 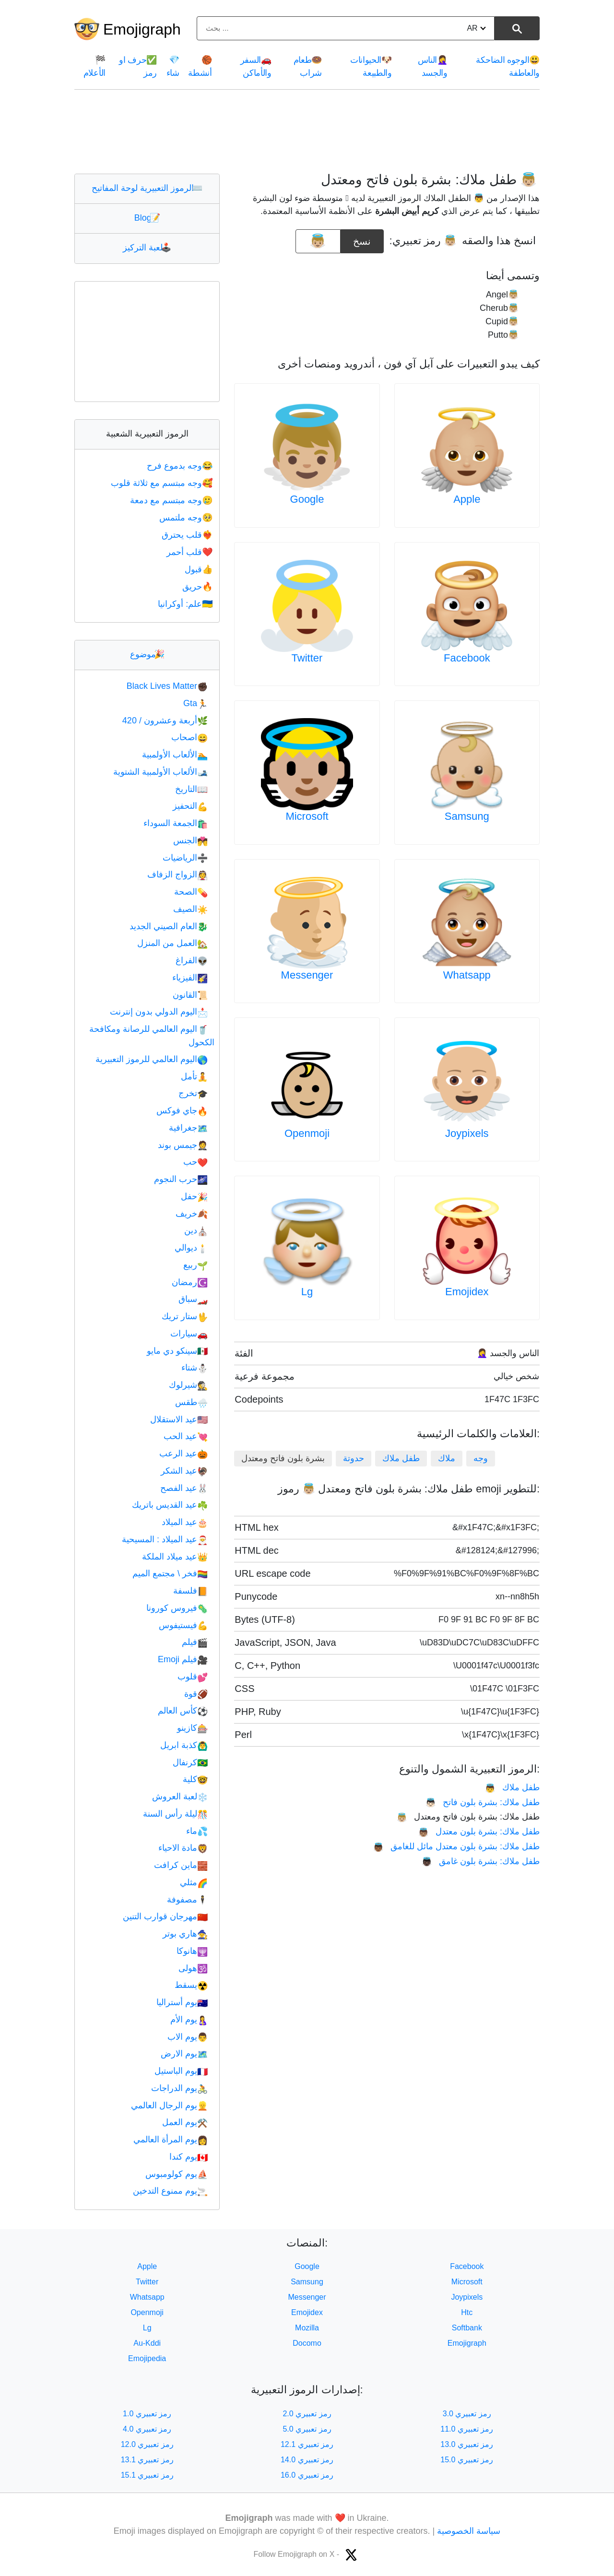 What do you see at coordinates (193, 1093) in the screenshot?
I see `تخرج` at bounding box center [193, 1093].